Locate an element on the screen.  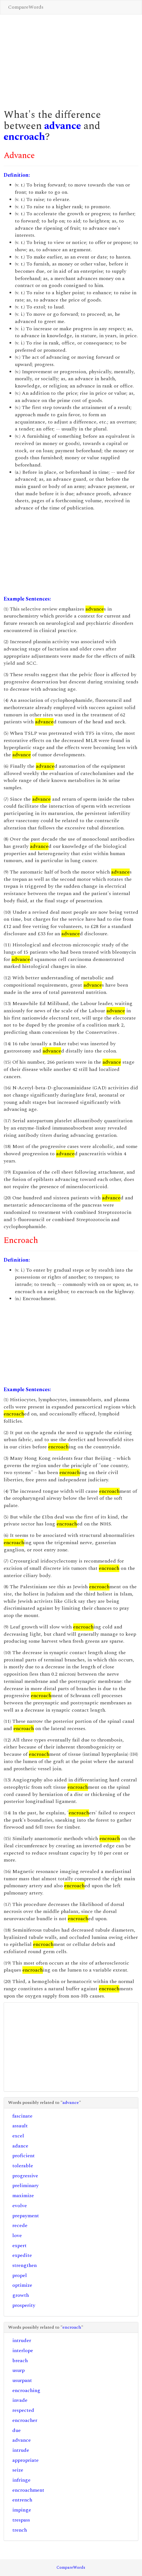
appropriate is located at coordinates (25, 2460).